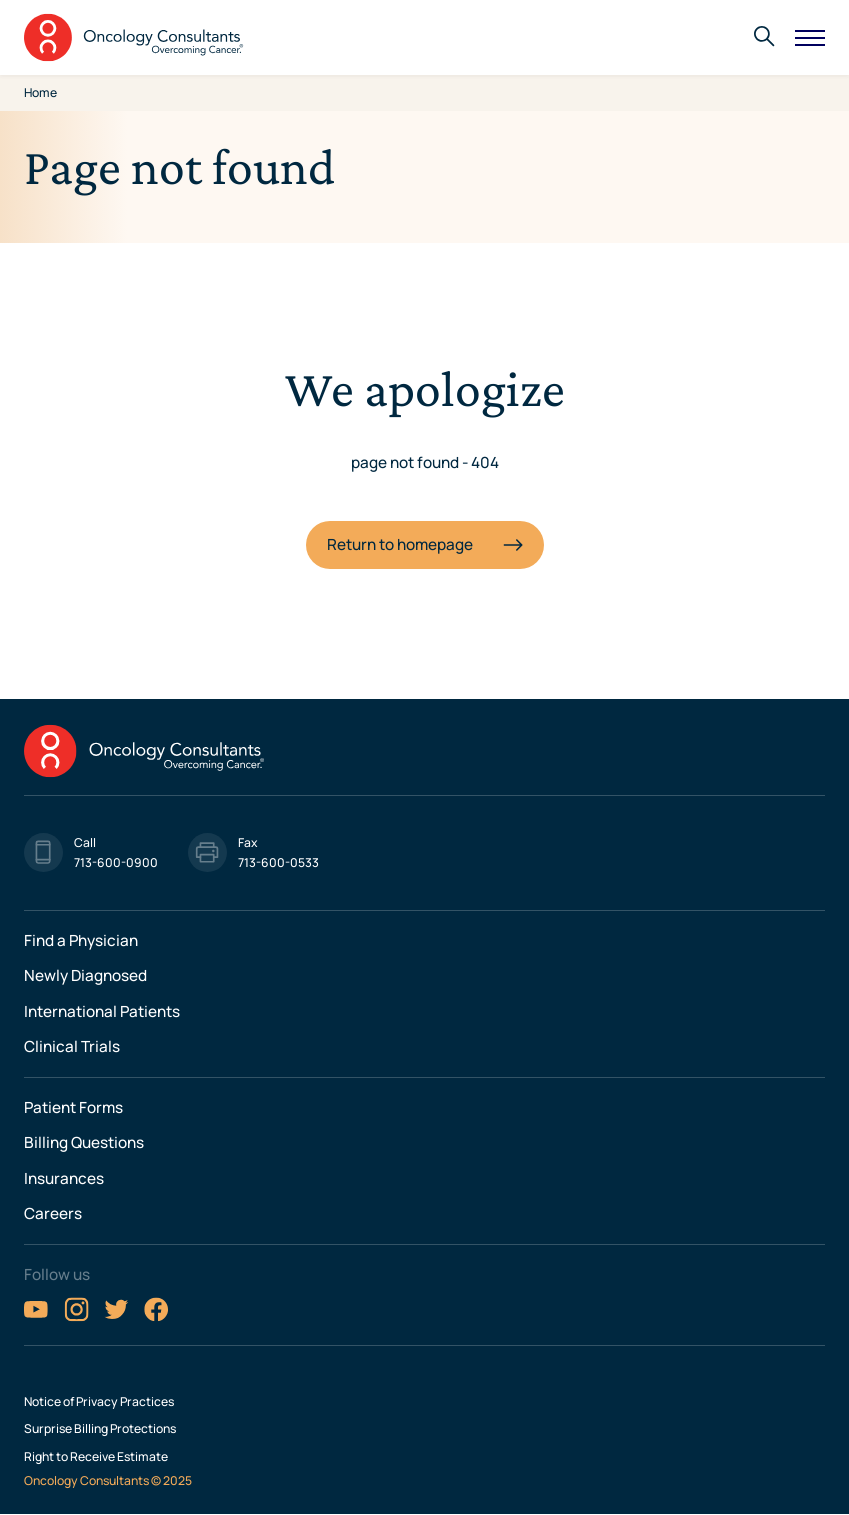 The height and width of the screenshot is (1515, 849). What do you see at coordinates (81, 940) in the screenshot?
I see `Find a Physician` at bounding box center [81, 940].